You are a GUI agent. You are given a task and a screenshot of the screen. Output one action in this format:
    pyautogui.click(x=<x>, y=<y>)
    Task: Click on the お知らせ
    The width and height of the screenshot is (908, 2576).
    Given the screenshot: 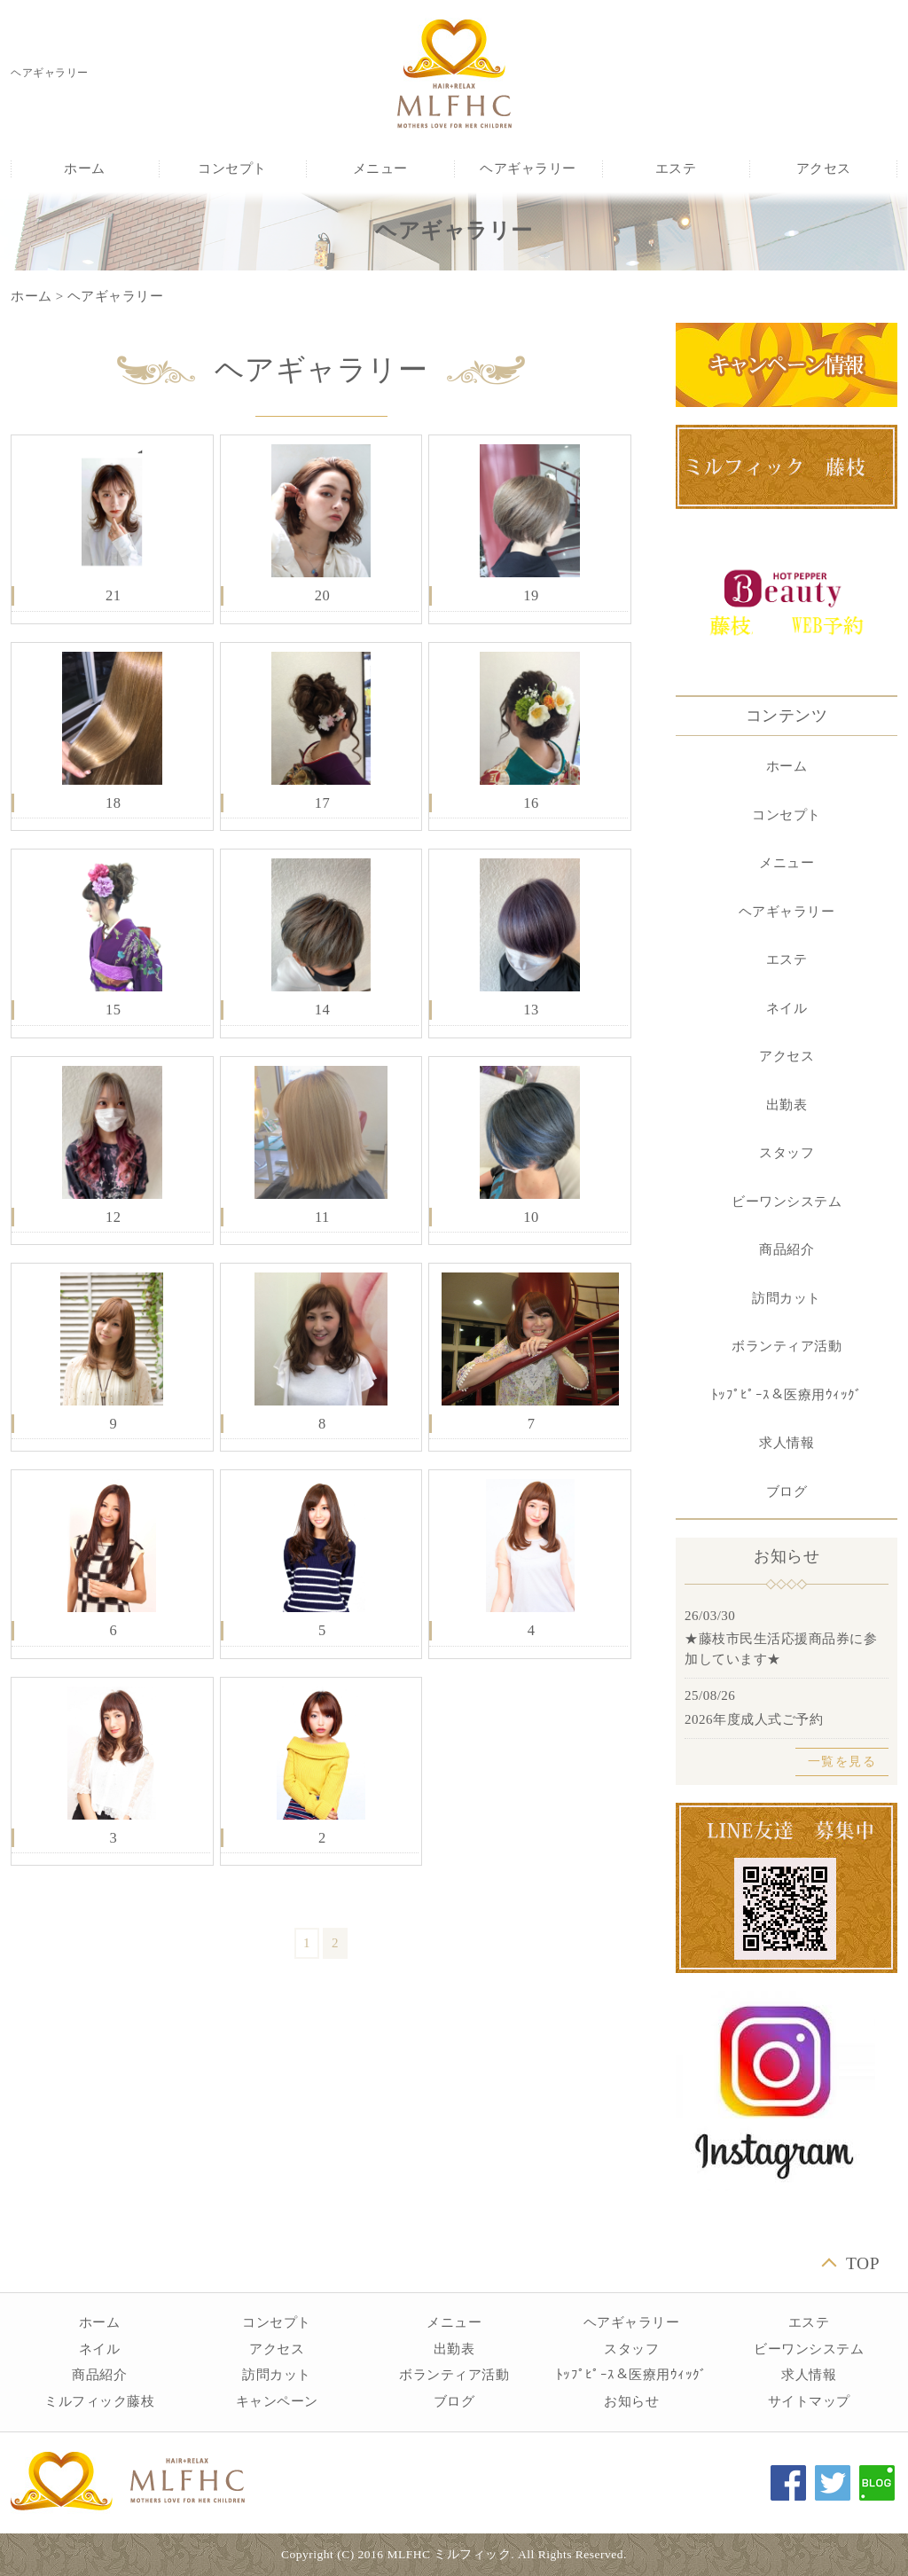 What is the action you would take?
    pyautogui.click(x=631, y=2401)
    